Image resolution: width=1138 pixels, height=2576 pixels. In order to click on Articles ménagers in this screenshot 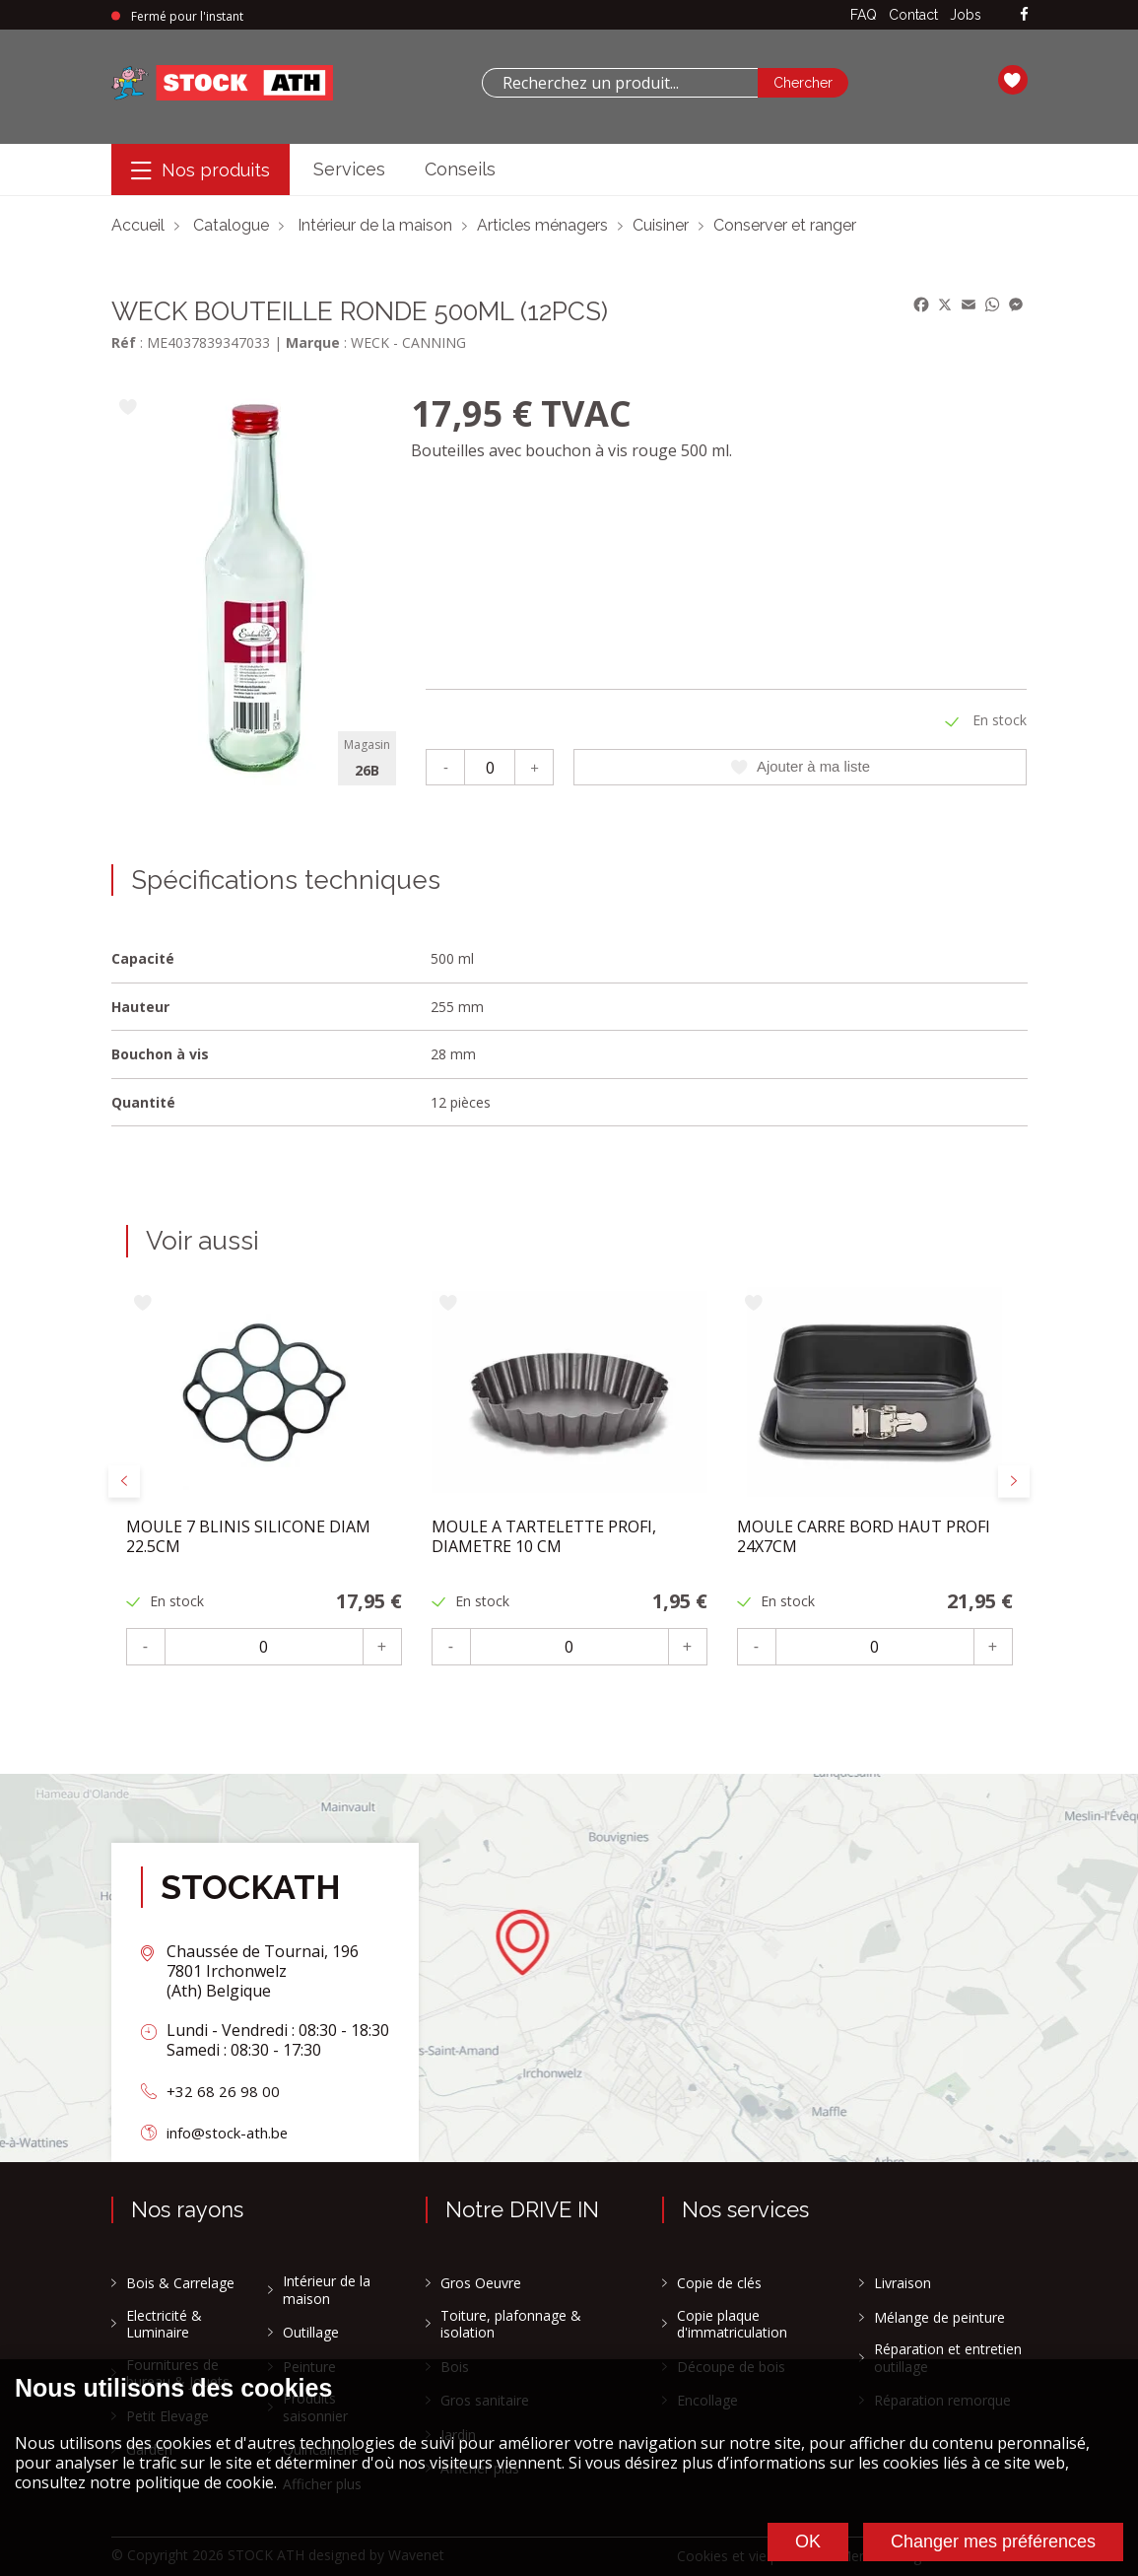, I will do `click(542, 225)`.